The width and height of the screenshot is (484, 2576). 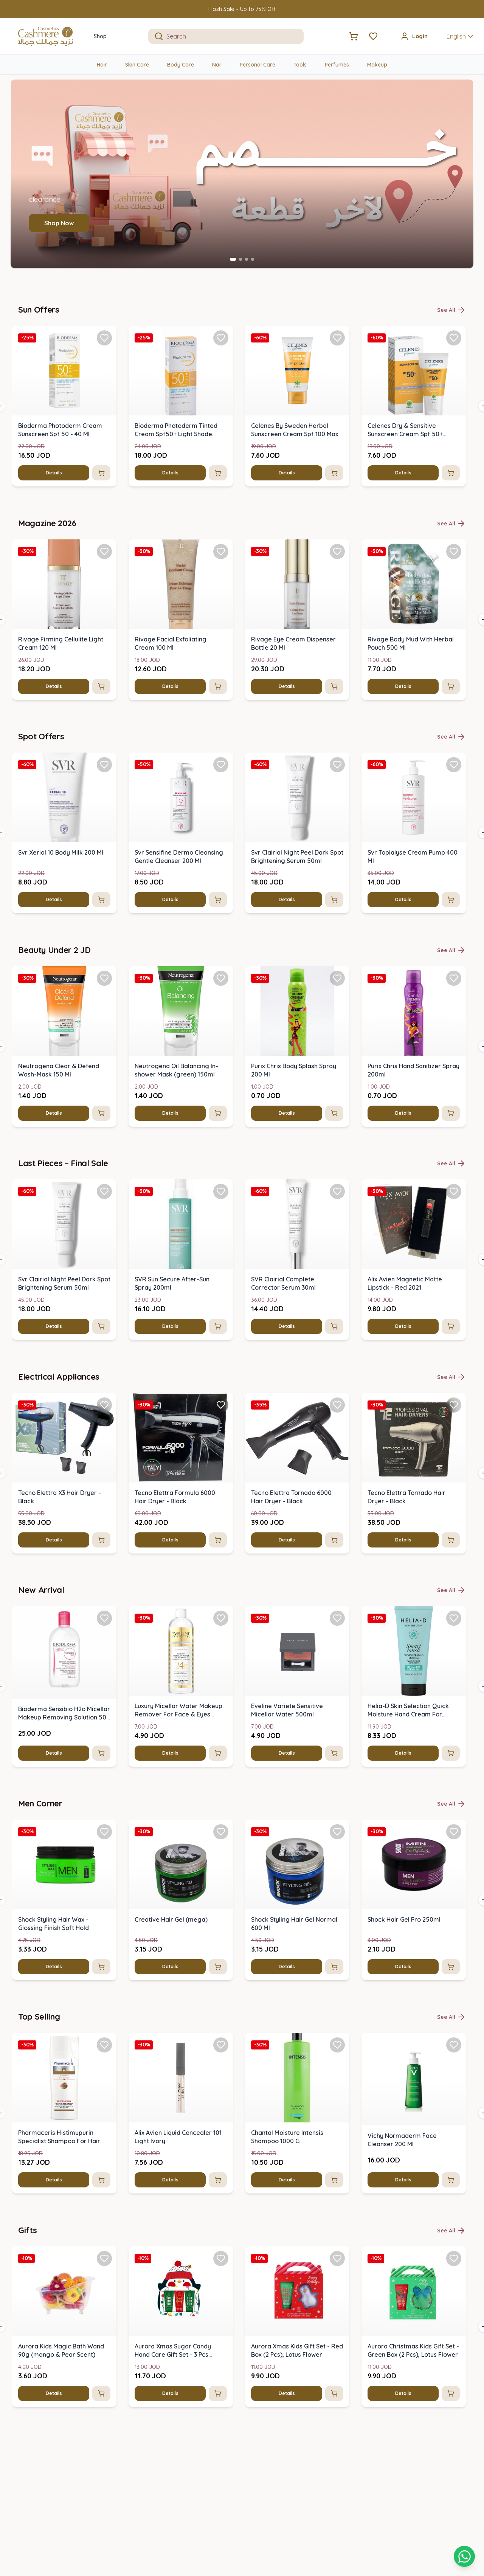 I want to click on Nail, so click(x=217, y=64).